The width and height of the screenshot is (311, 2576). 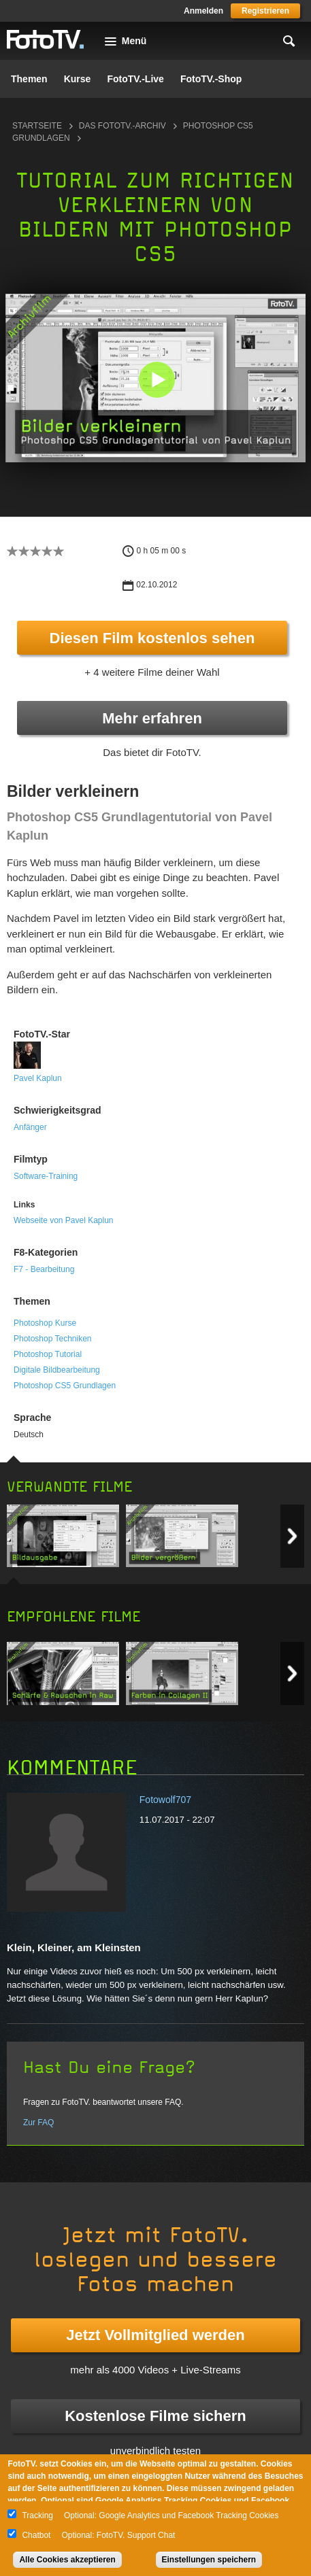 I want to click on Einstellungen speichern, so click(x=209, y=2559).